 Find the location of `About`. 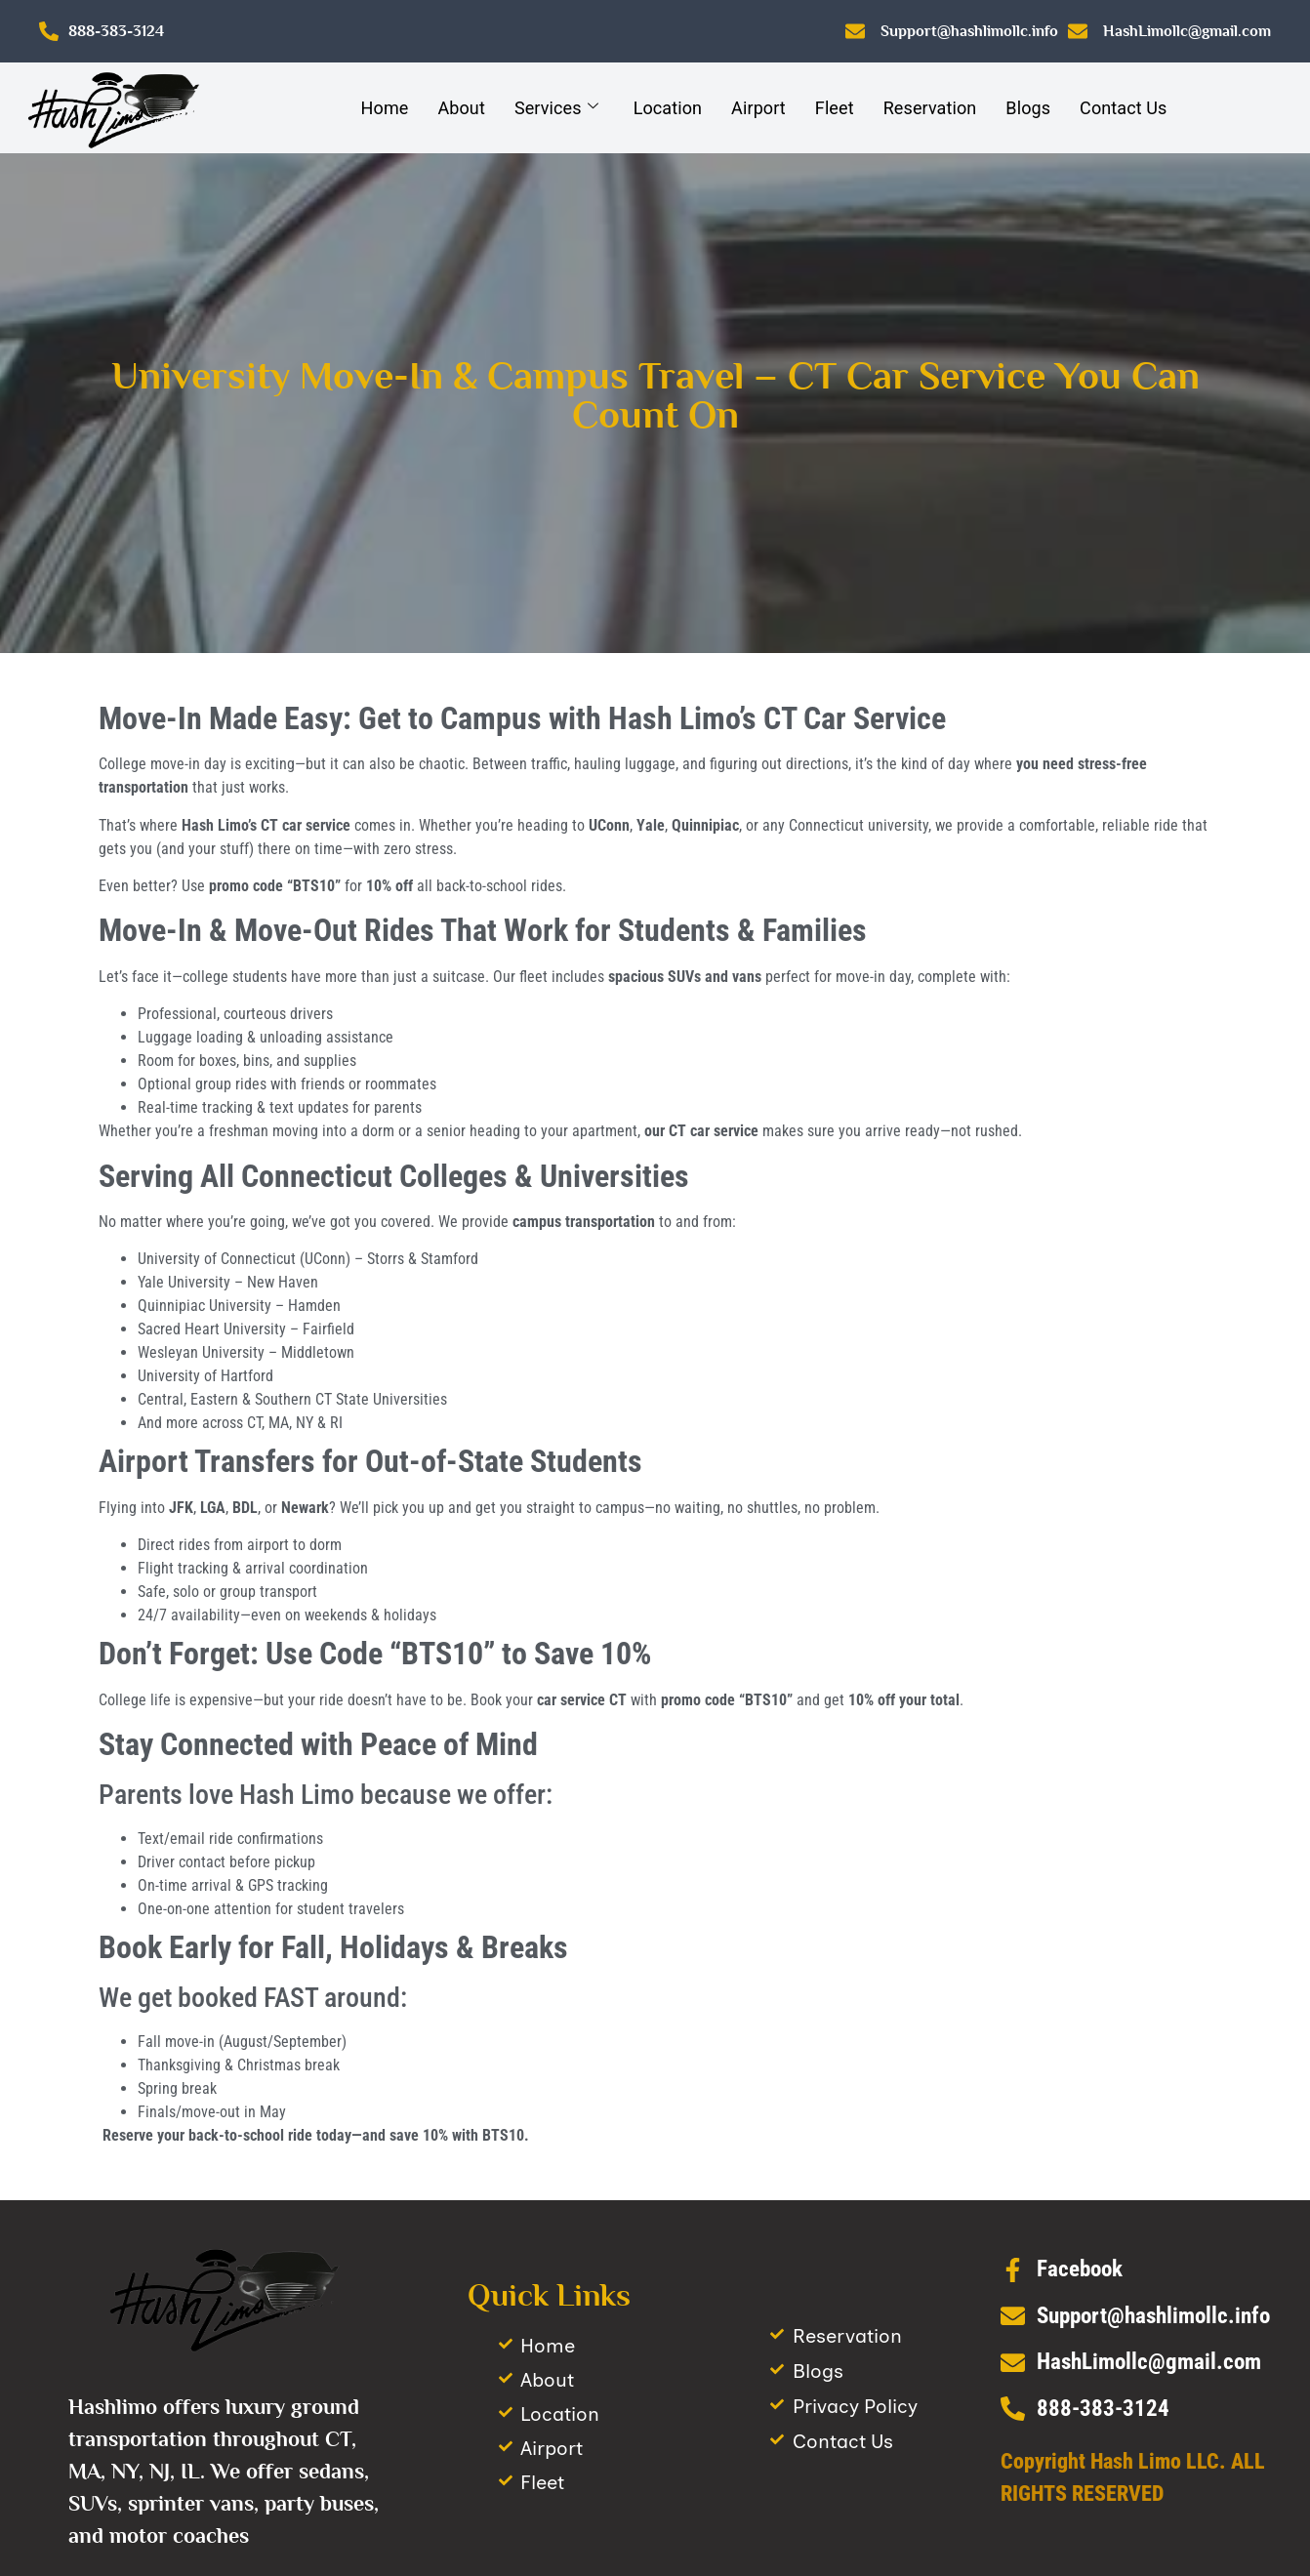

About is located at coordinates (460, 108).